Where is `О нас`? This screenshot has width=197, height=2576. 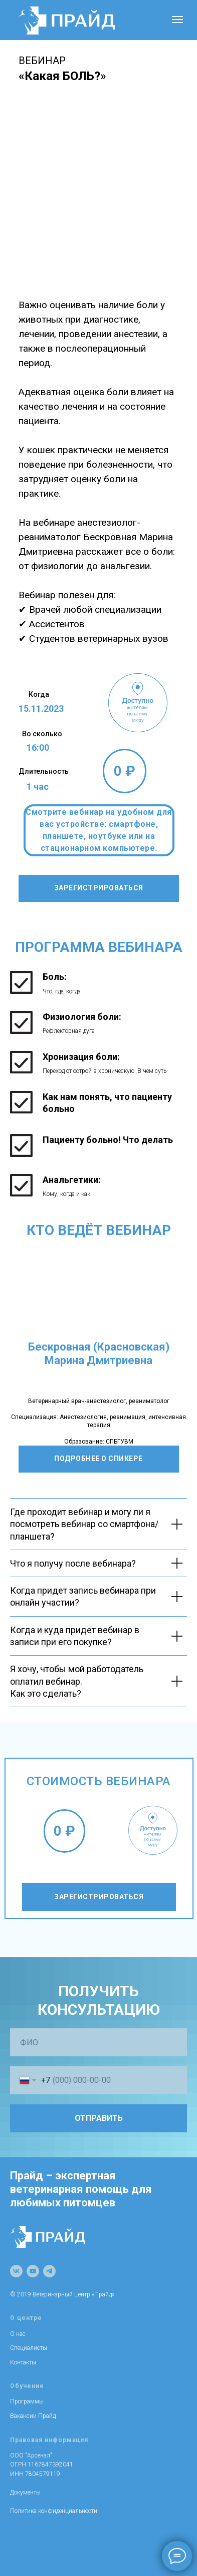 О нас is located at coordinates (18, 2333).